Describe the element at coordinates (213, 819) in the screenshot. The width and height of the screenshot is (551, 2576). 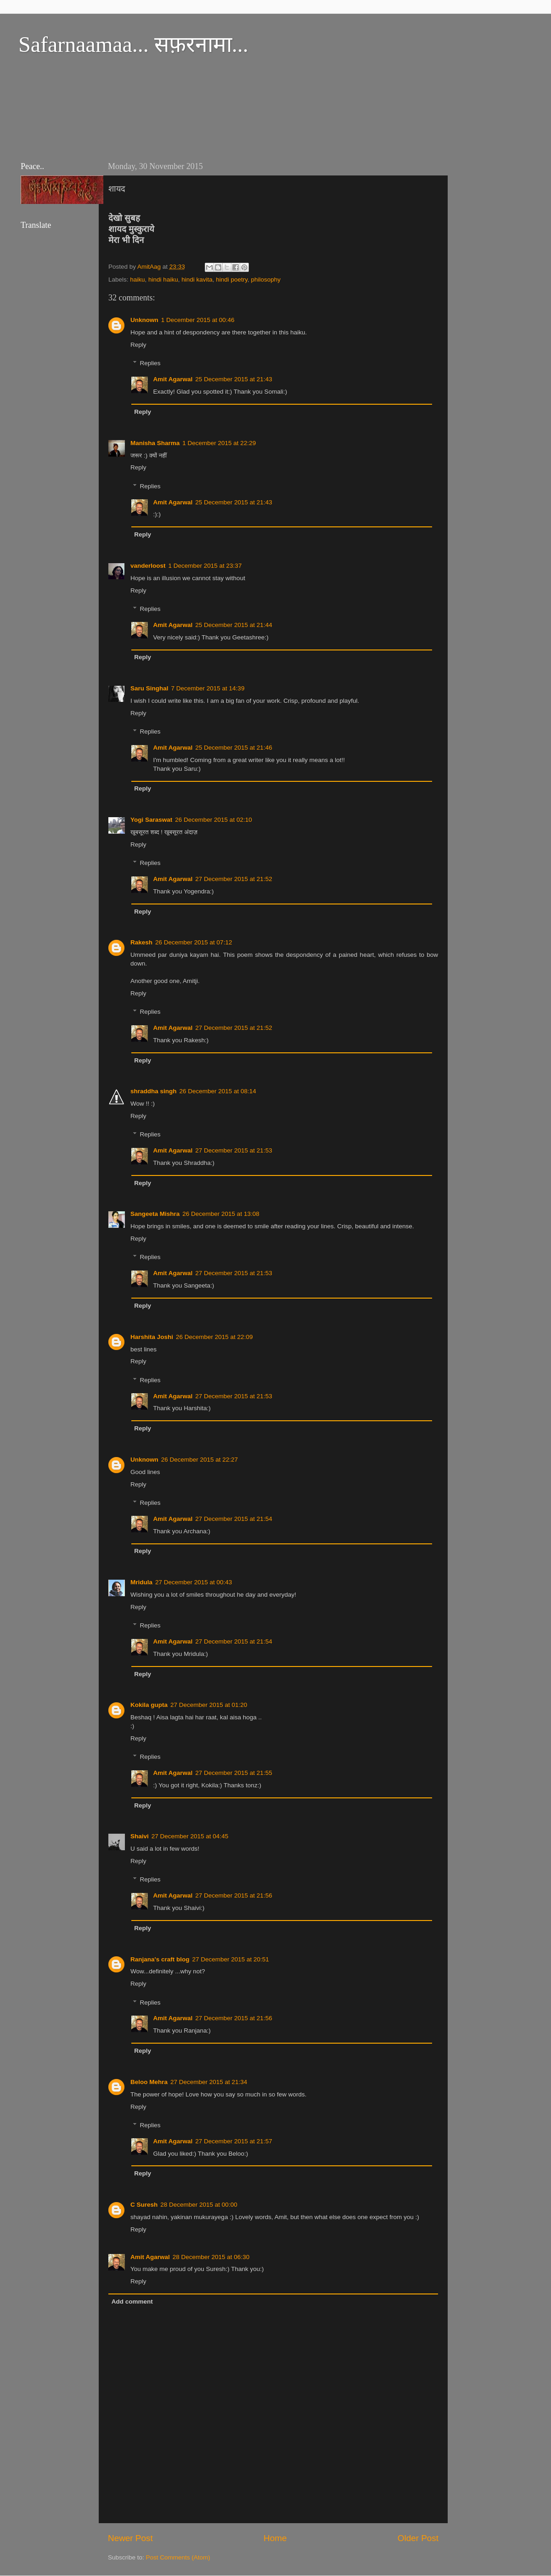
I see `26 December 2015 at 02:10` at that location.